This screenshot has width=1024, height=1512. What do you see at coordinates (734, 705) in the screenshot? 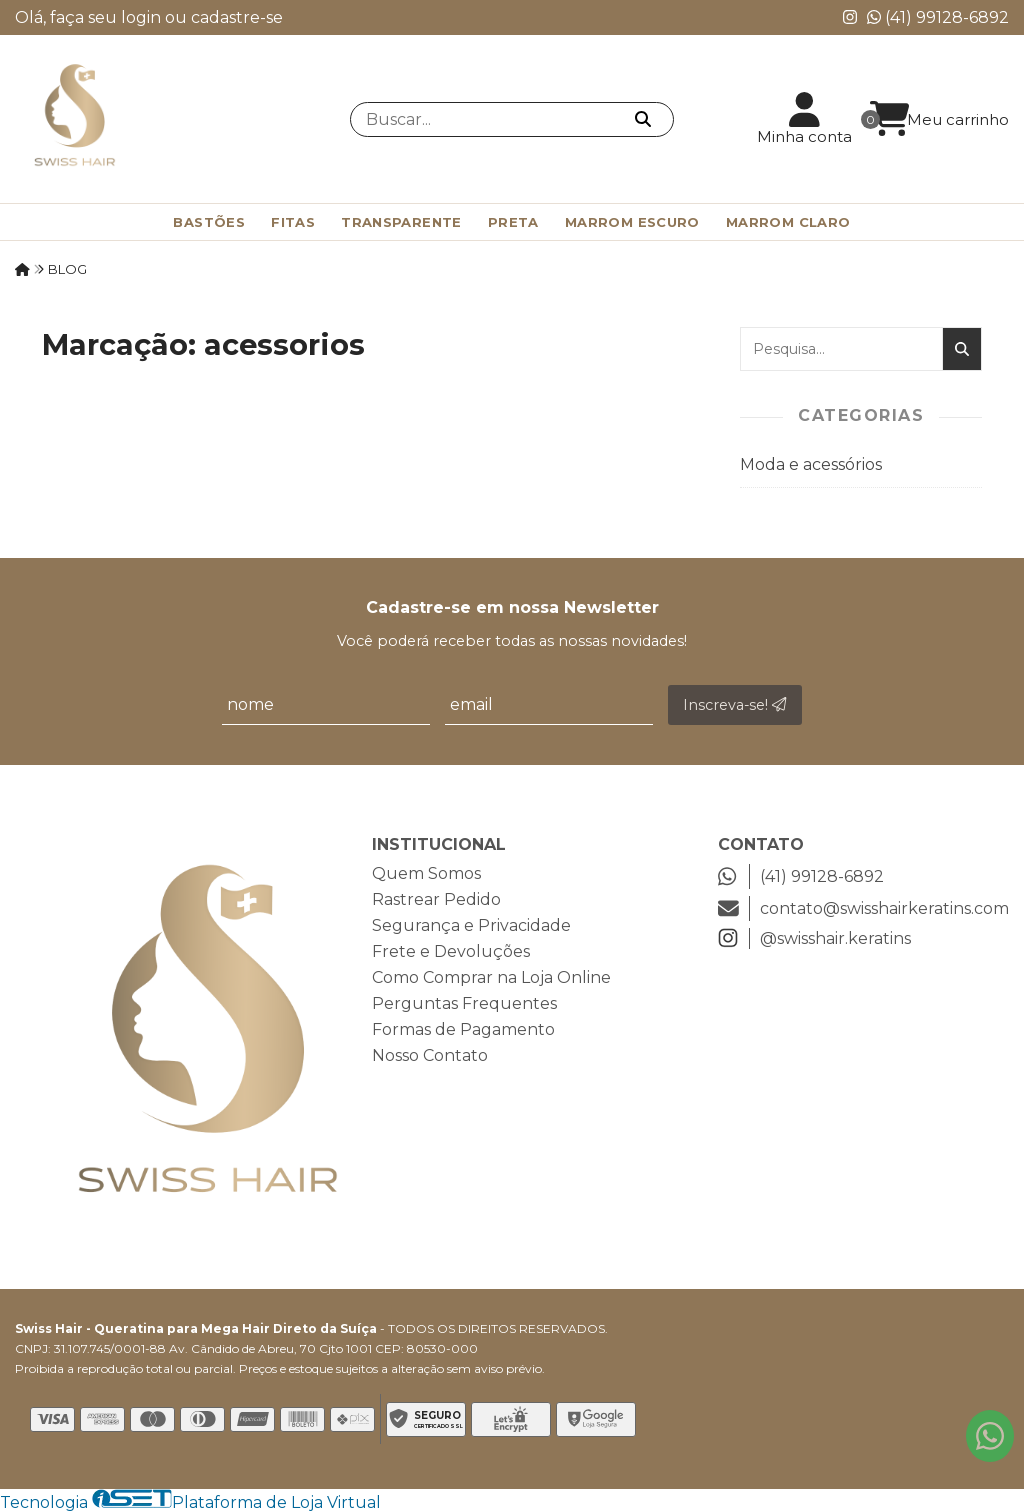
I see `Inscreva-se!` at bounding box center [734, 705].